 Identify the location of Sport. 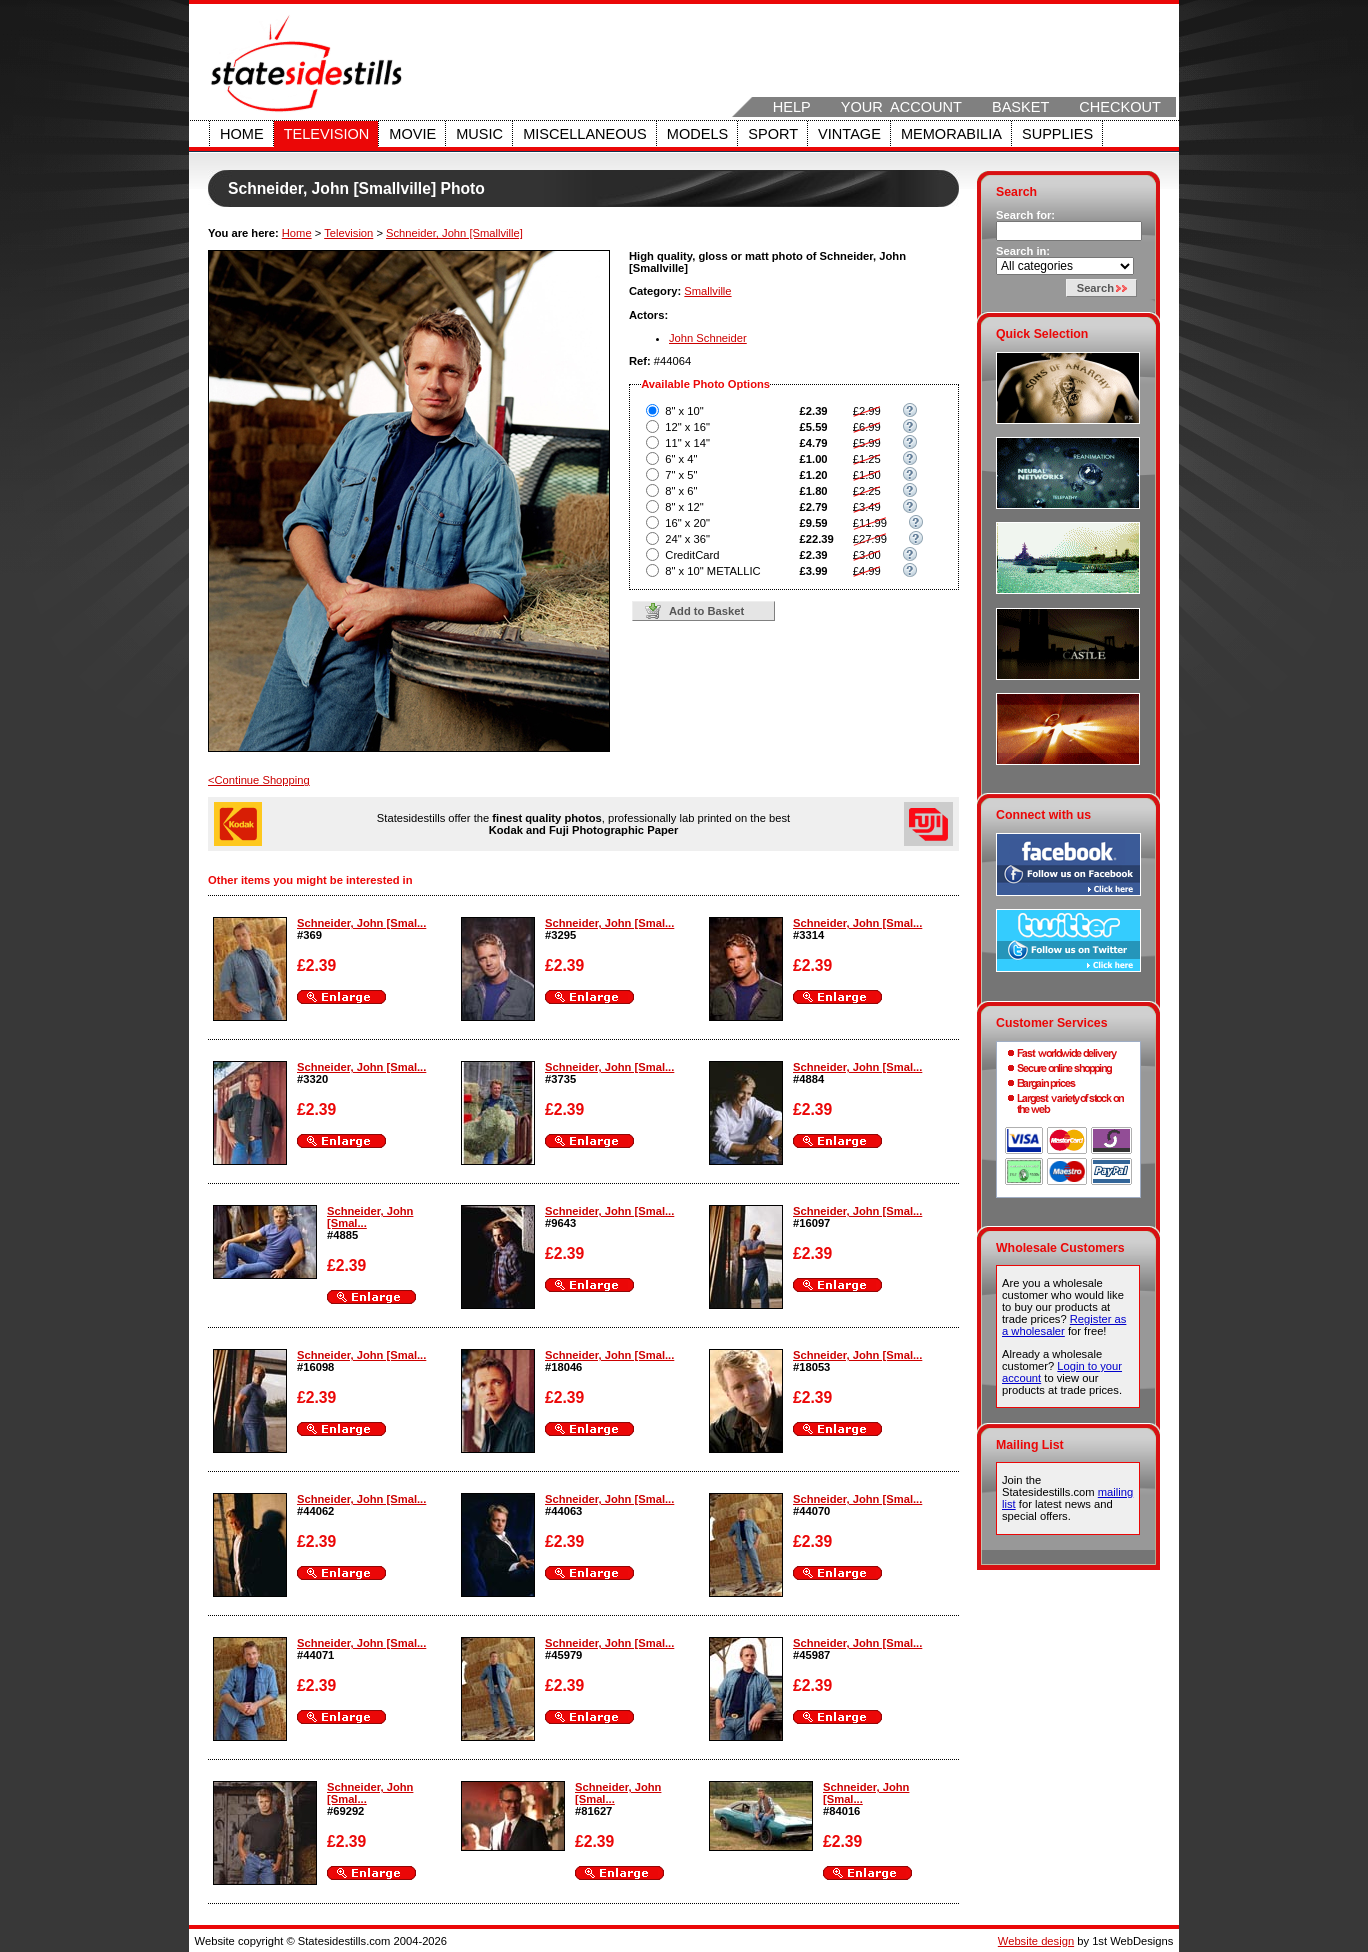
(773, 134).